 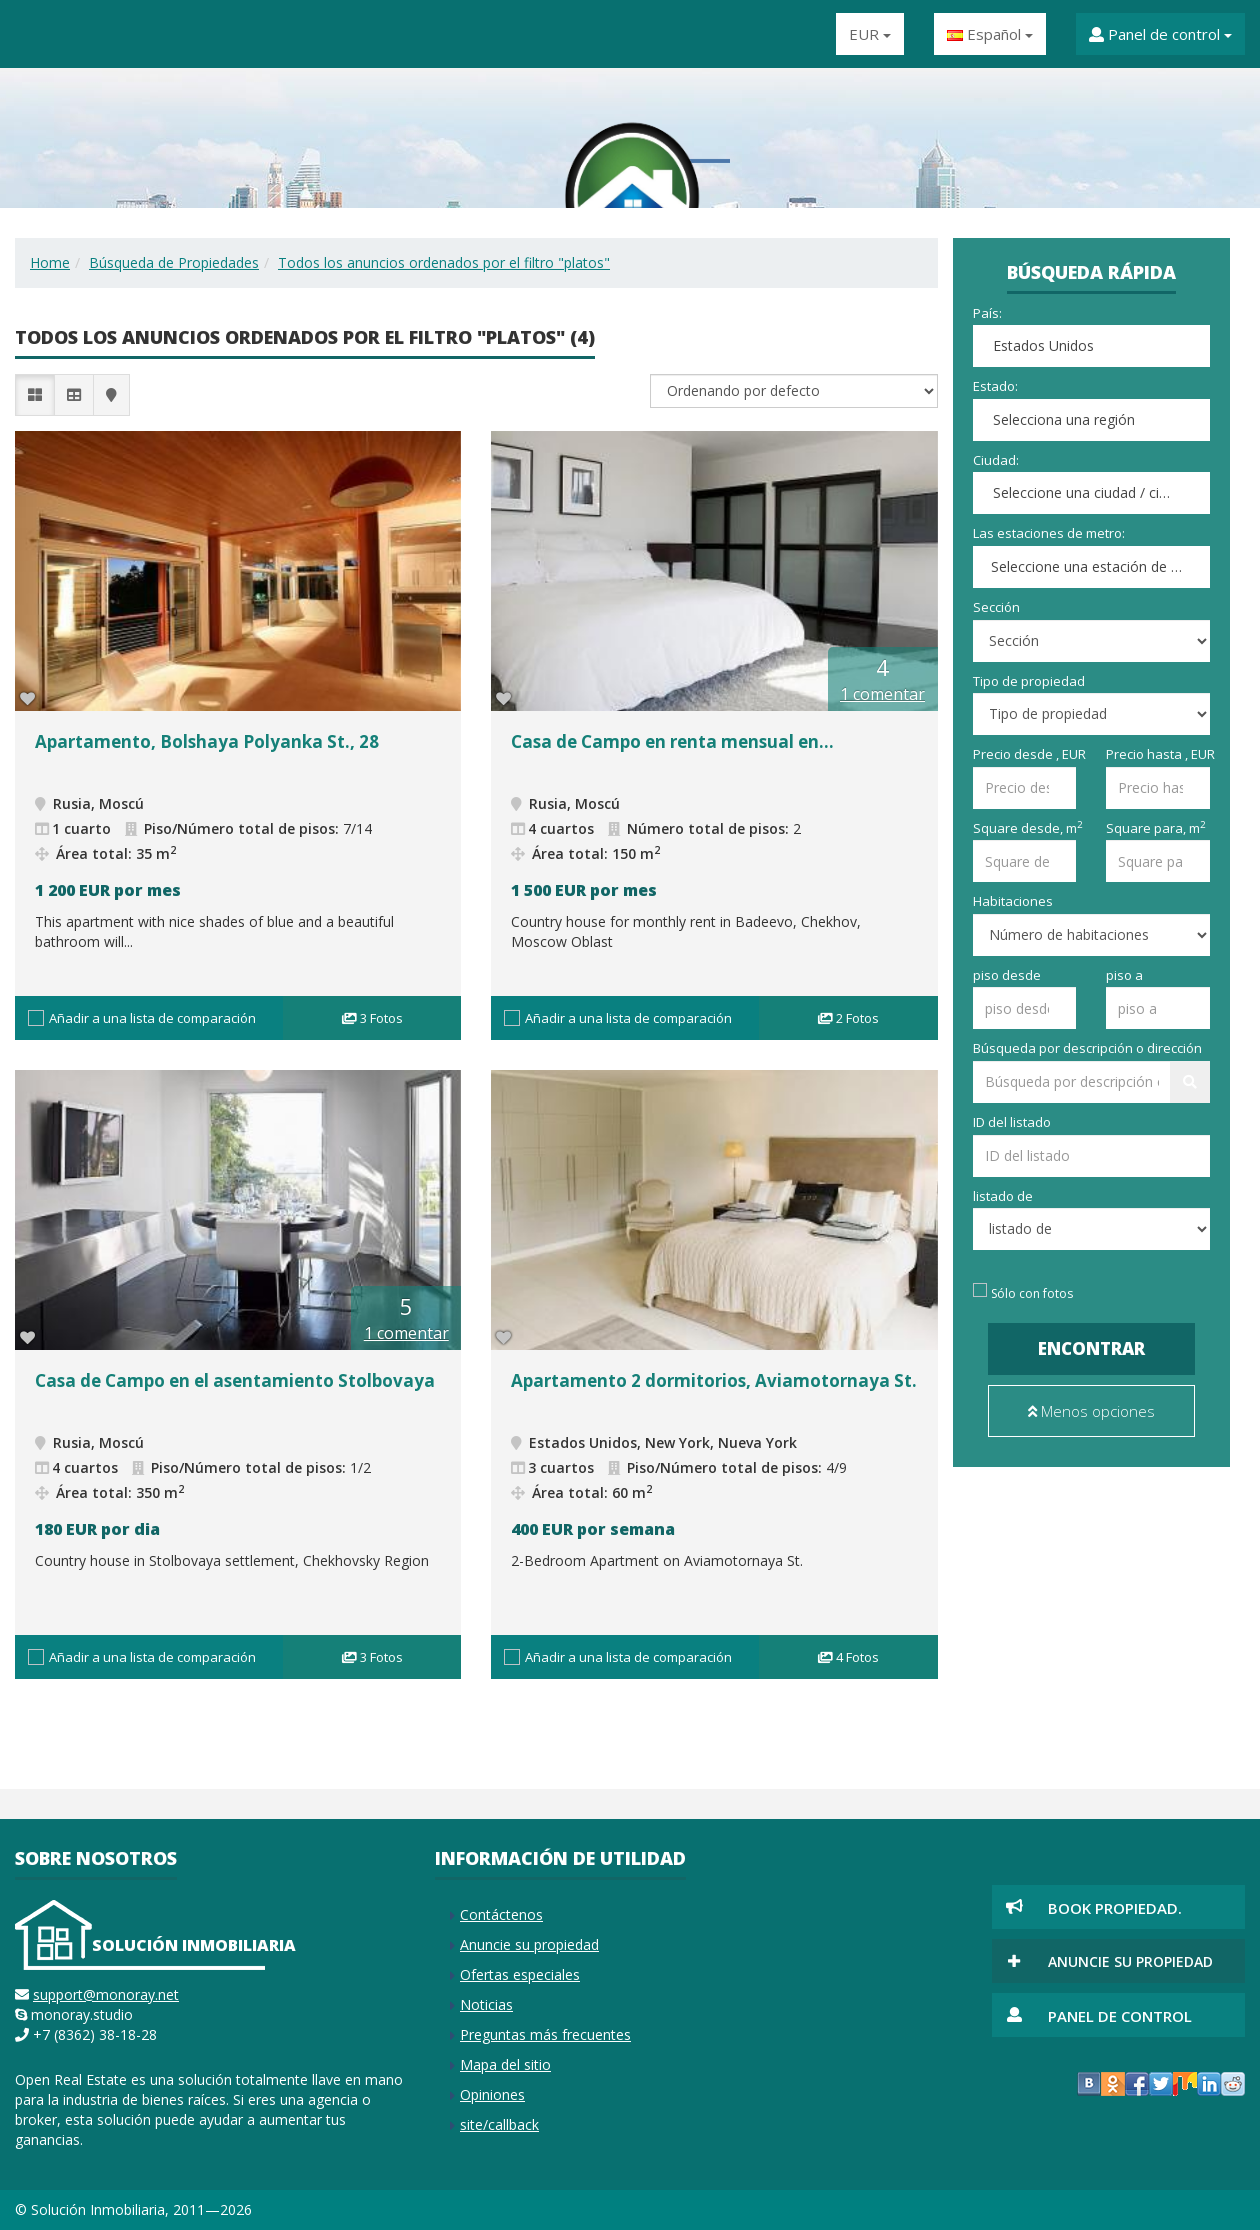 I want to click on Contáctenos, so click(x=501, y=1914).